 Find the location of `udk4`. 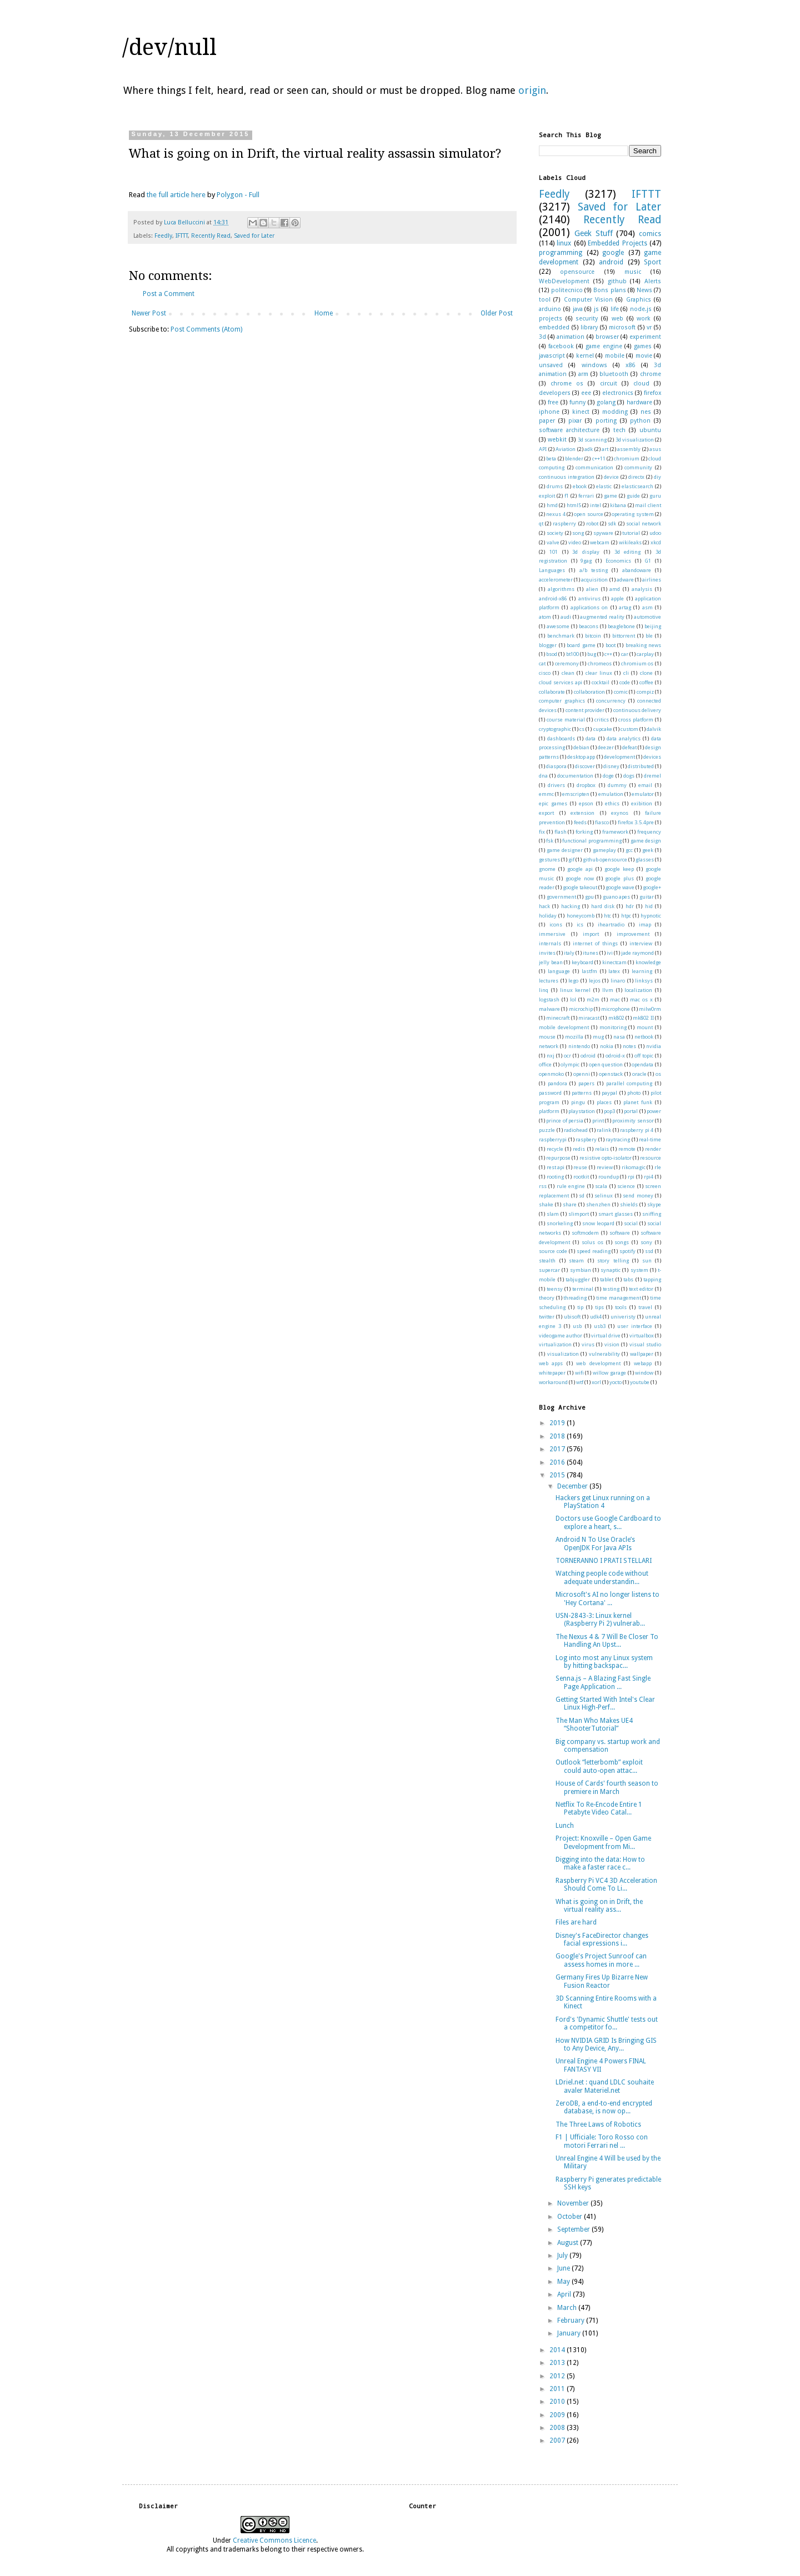

udk4 is located at coordinates (596, 1317).